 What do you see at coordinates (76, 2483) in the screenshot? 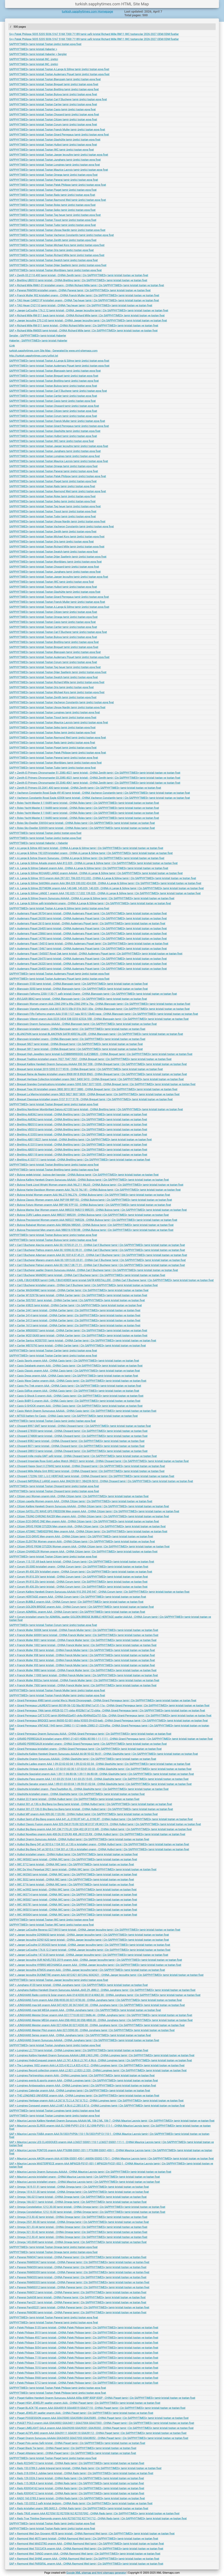
I see `SAP + Rado 115.3828.4 tamir kristali - CHINA Rado tamir | Çin SAPPHYTIMES+ tamir kristali toptan ve toptan fiyat` at bounding box center [76, 2483].